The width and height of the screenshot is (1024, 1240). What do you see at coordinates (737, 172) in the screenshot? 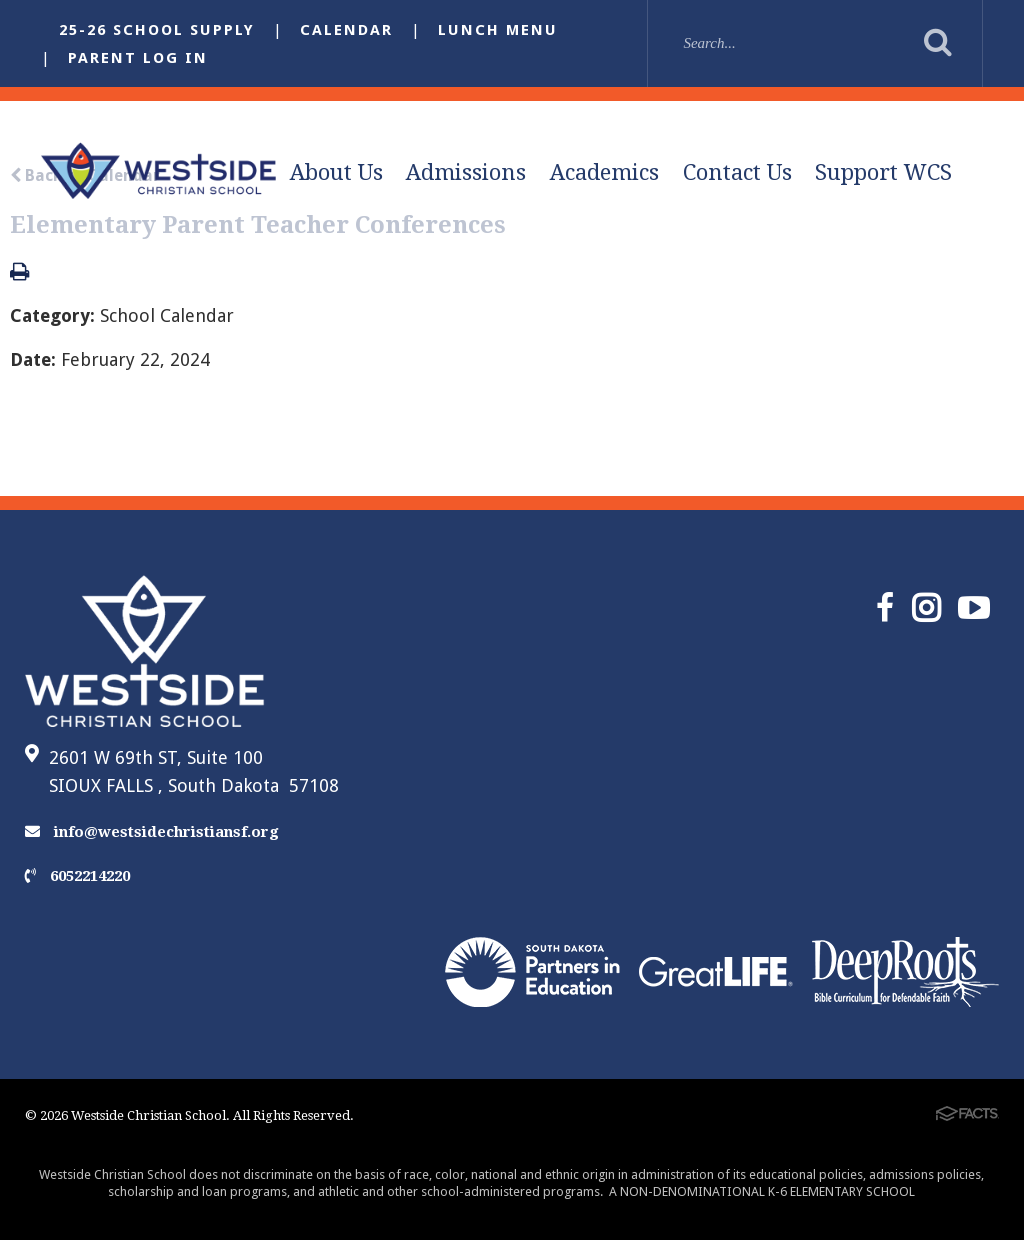
I see `Contact Us` at bounding box center [737, 172].